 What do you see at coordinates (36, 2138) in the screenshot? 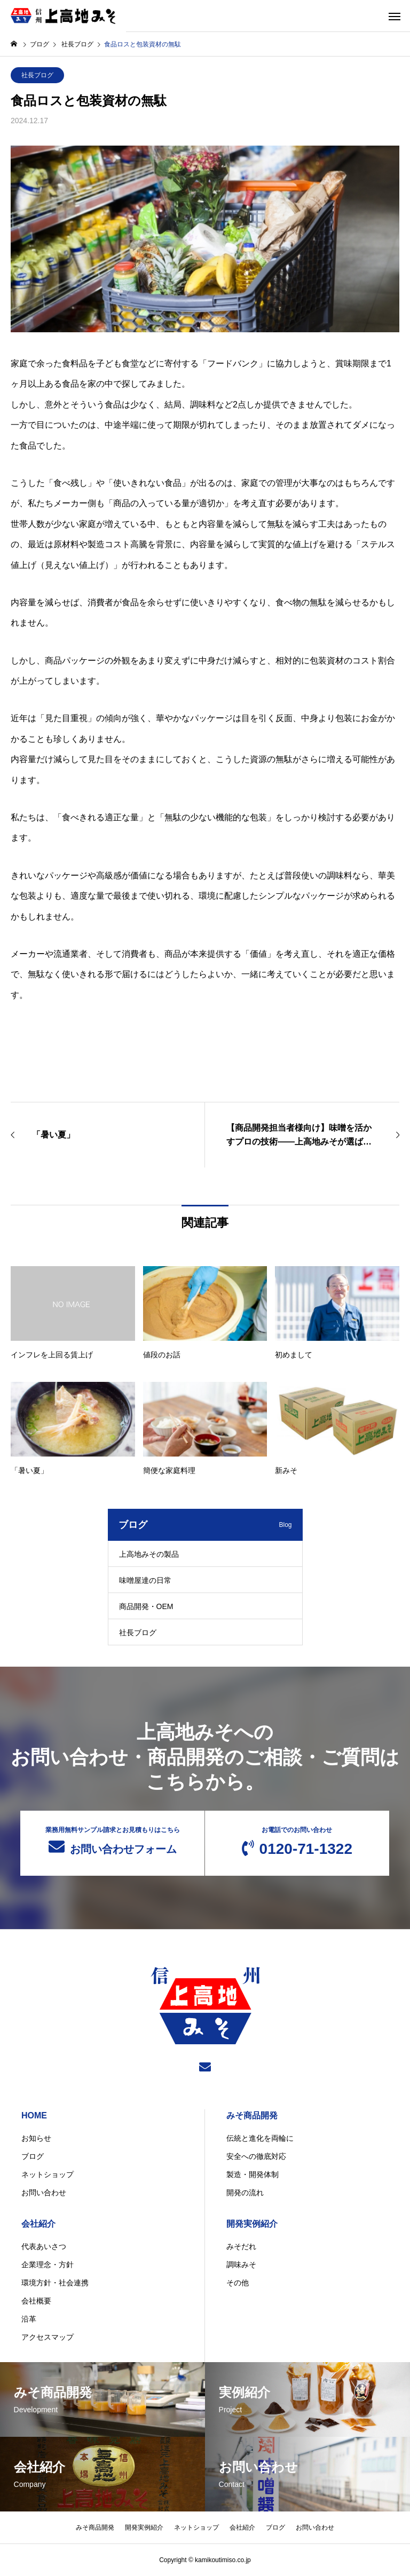
I see `お知らせ` at bounding box center [36, 2138].